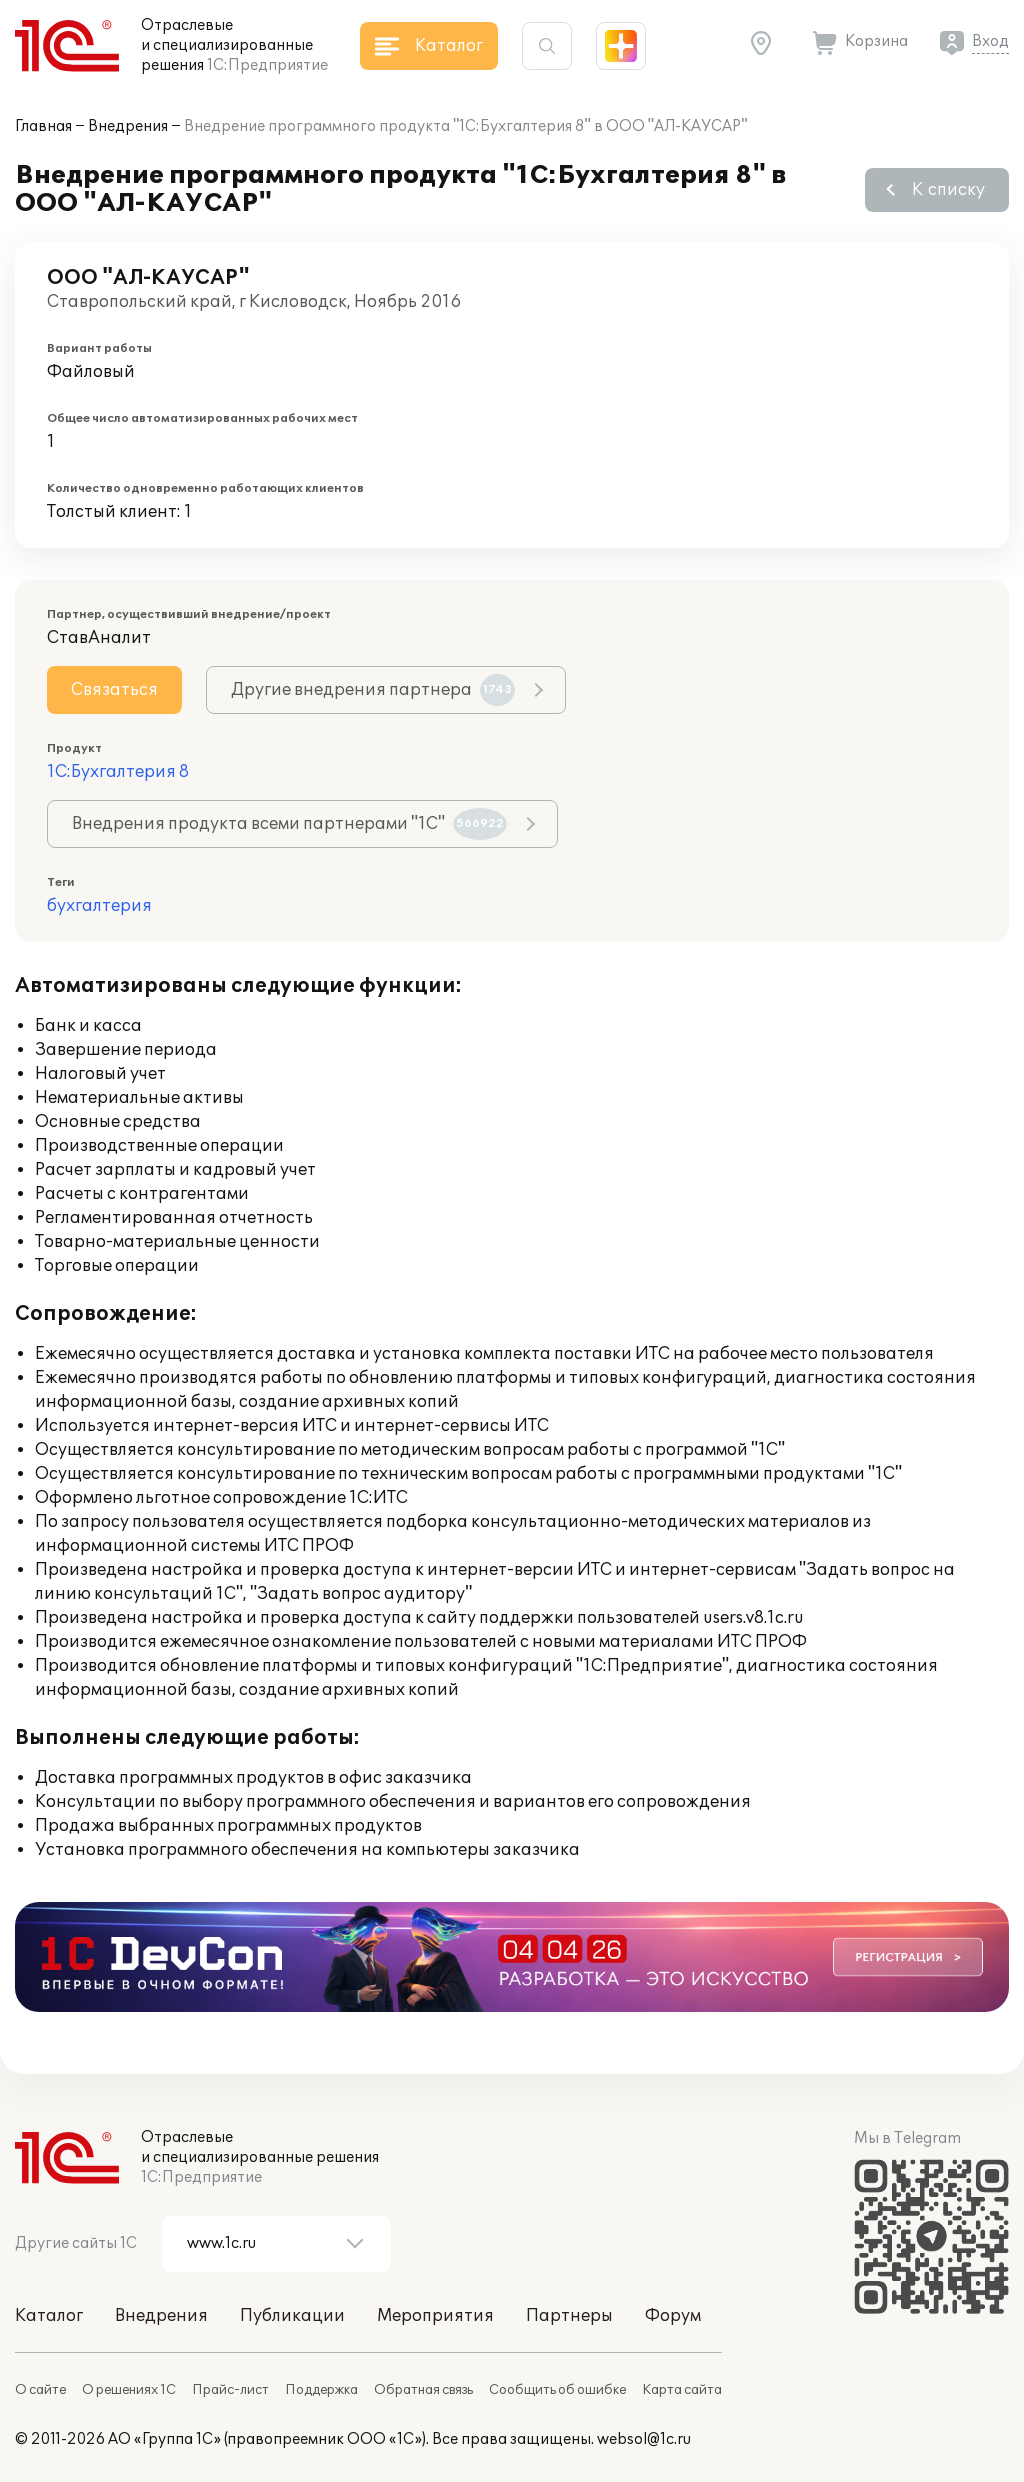 The width and height of the screenshot is (1024, 2482). I want to click on Прайс-лист, so click(230, 2390).